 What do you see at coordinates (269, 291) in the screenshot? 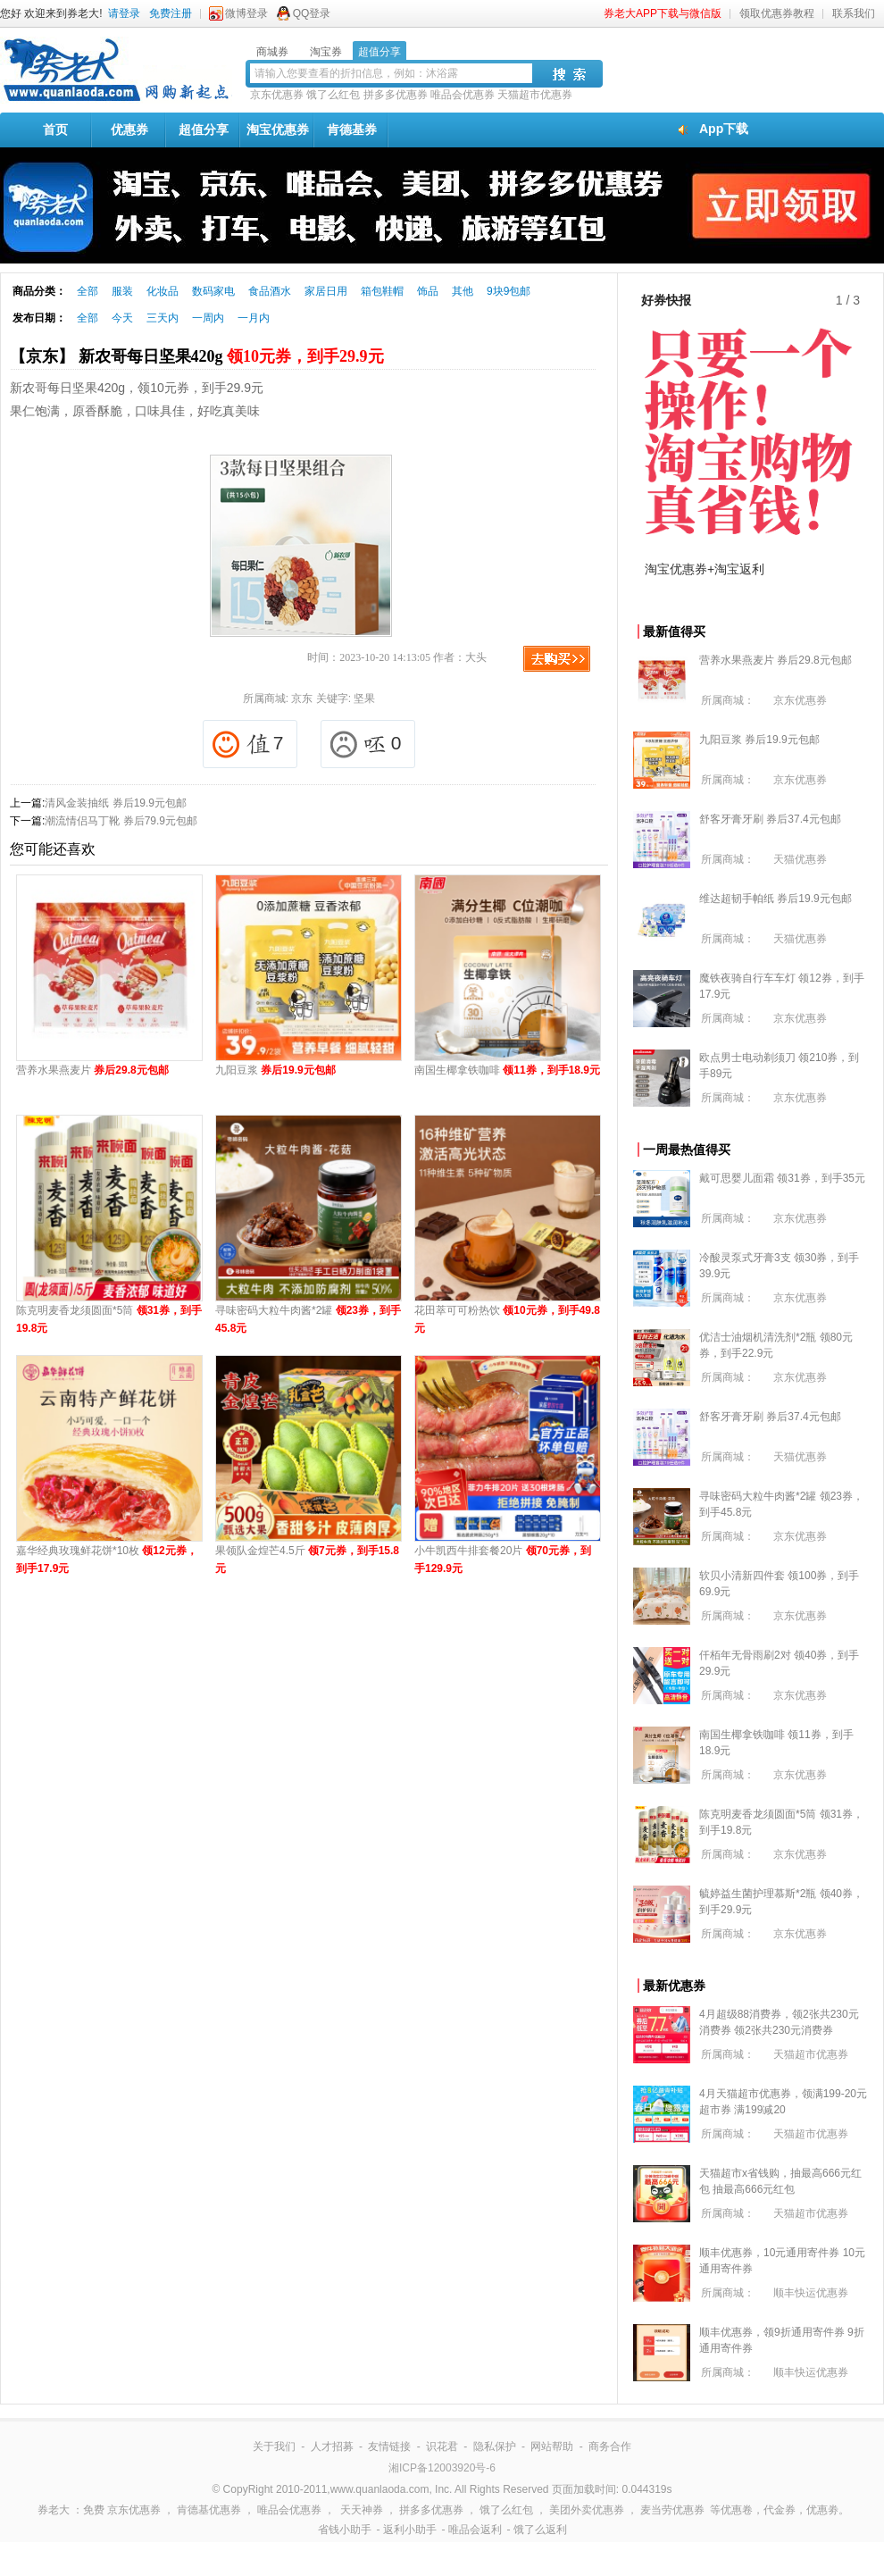
I see `食品酒水` at bounding box center [269, 291].